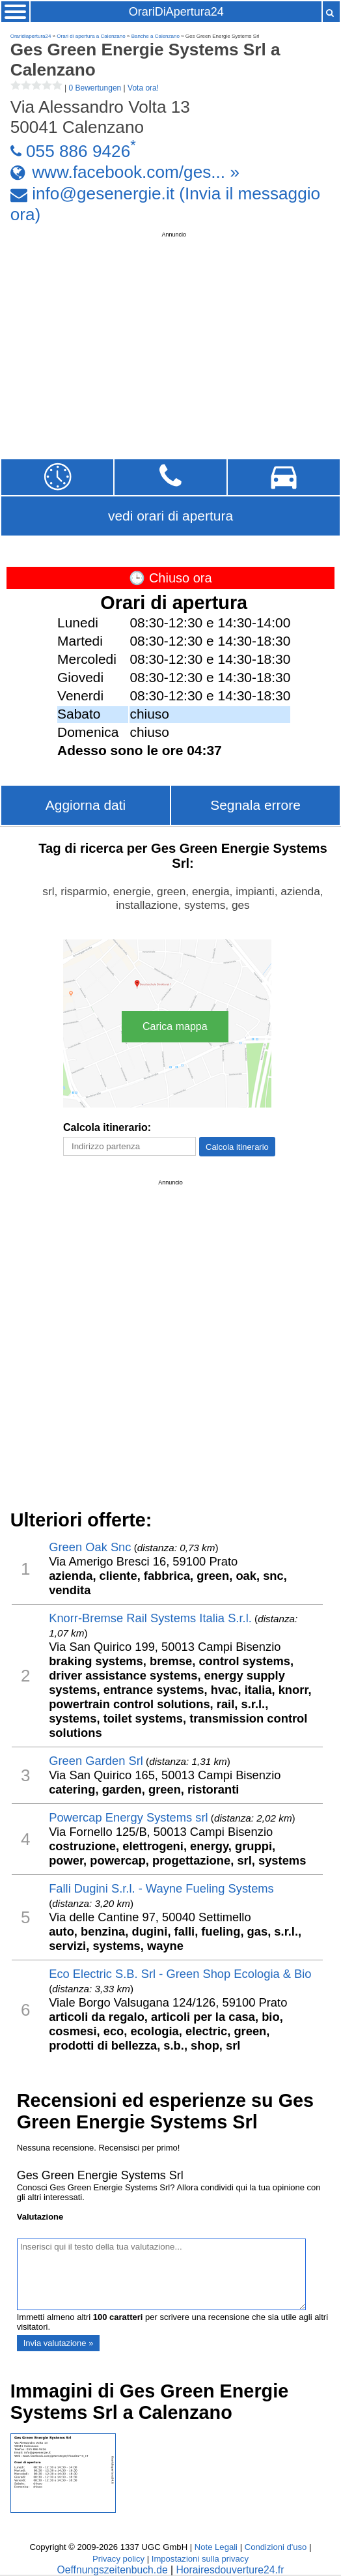  I want to click on Green Oak Snc, so click(90, 1547).